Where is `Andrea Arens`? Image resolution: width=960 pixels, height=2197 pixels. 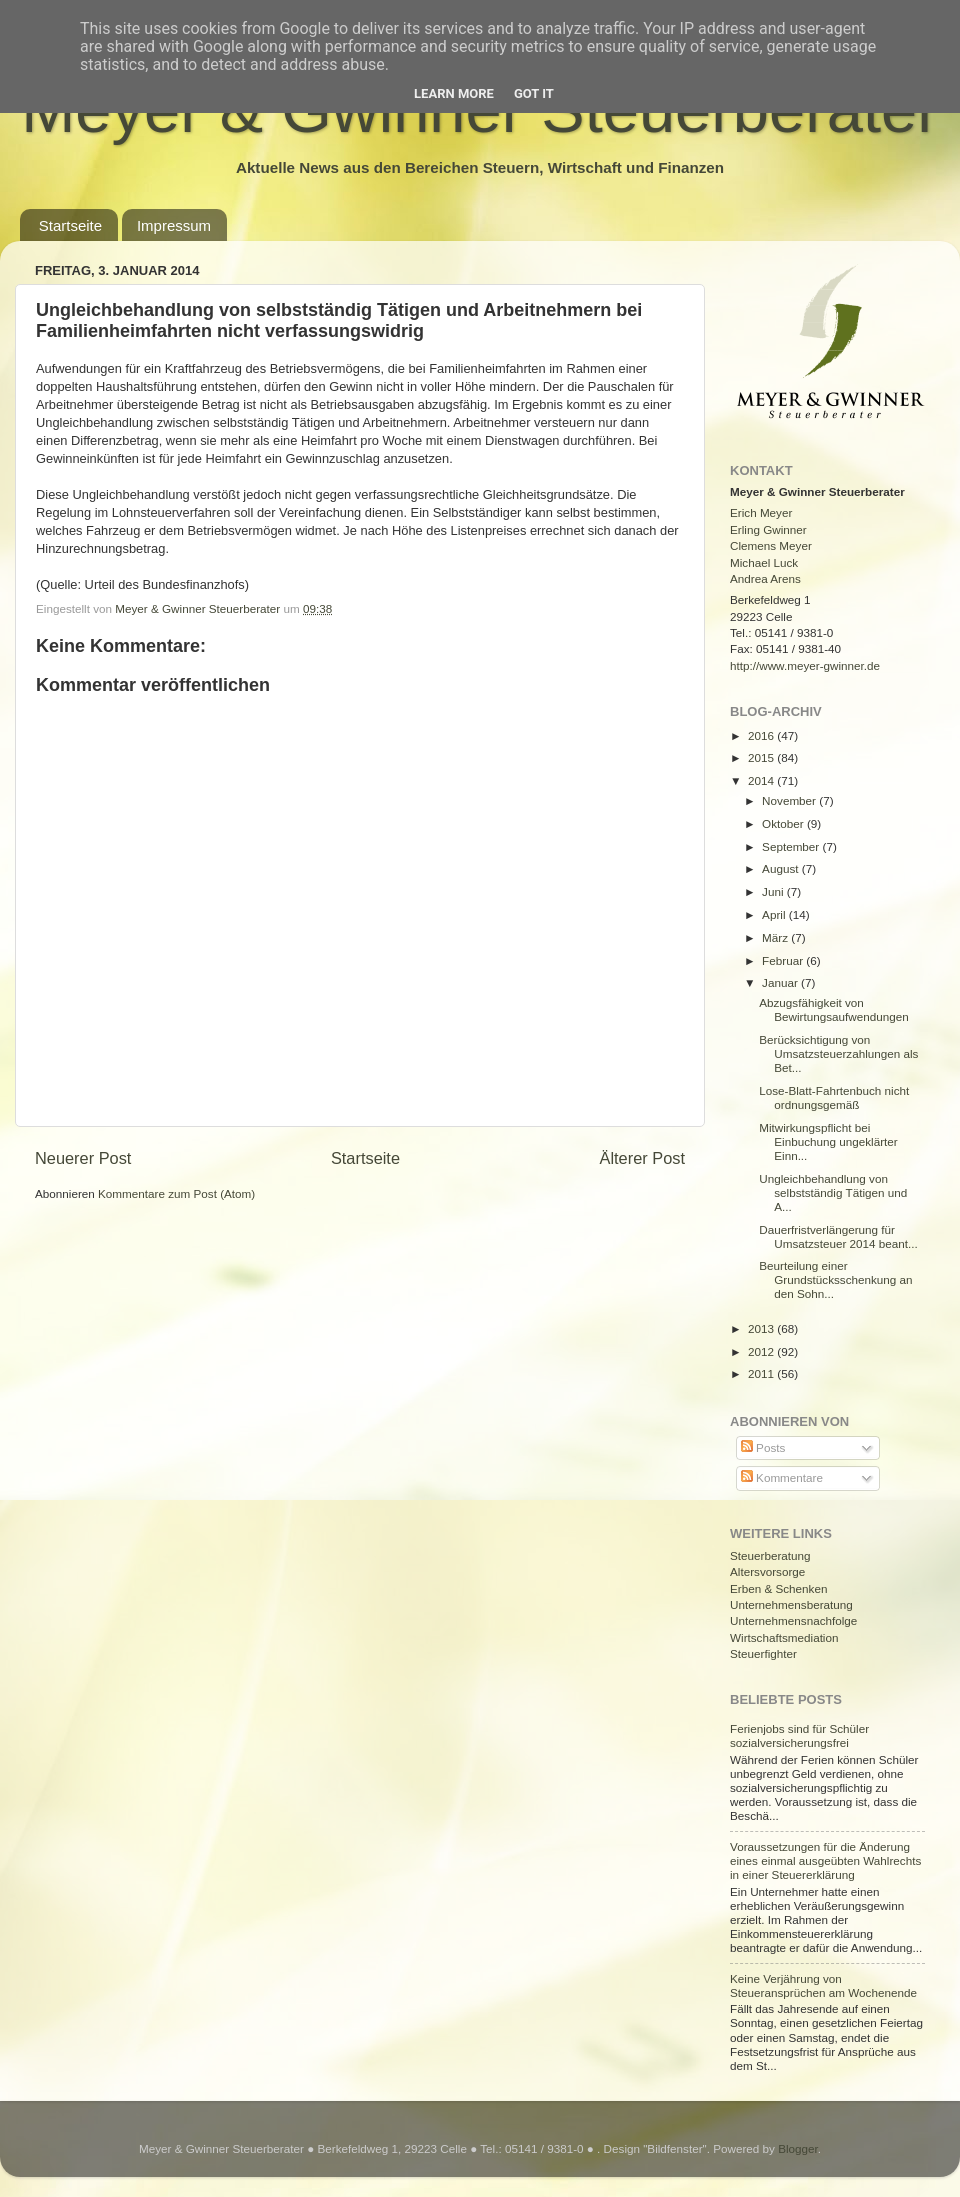
Andrea Arens is located at coordinates (765, 578).